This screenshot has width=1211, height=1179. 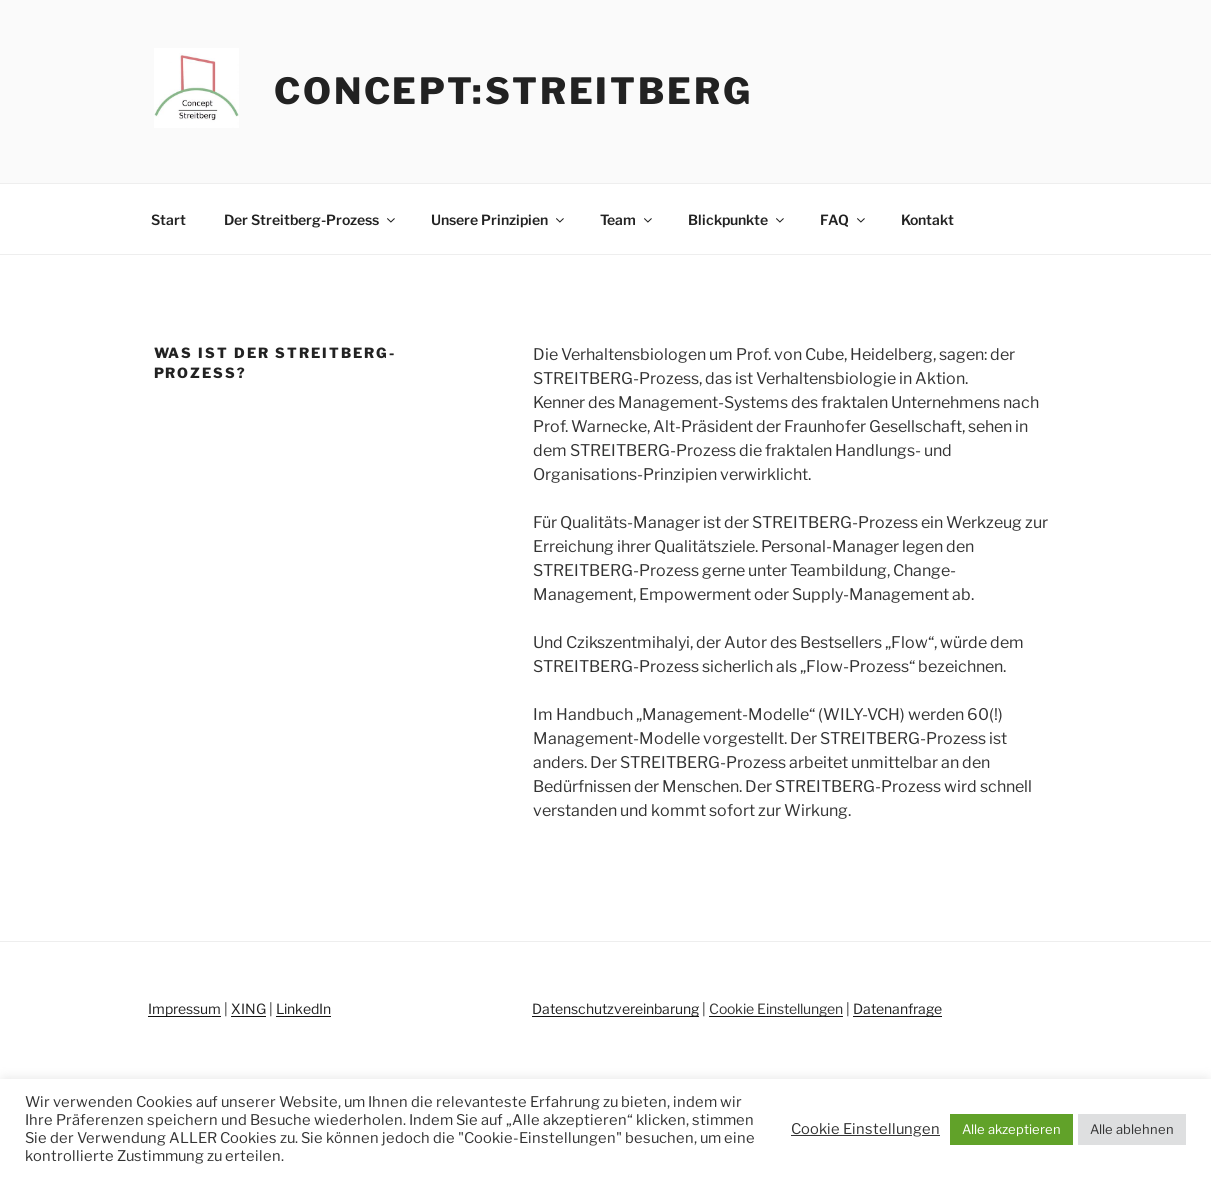 I want to click on Datenanfrage, so click(x=897, y=1008).